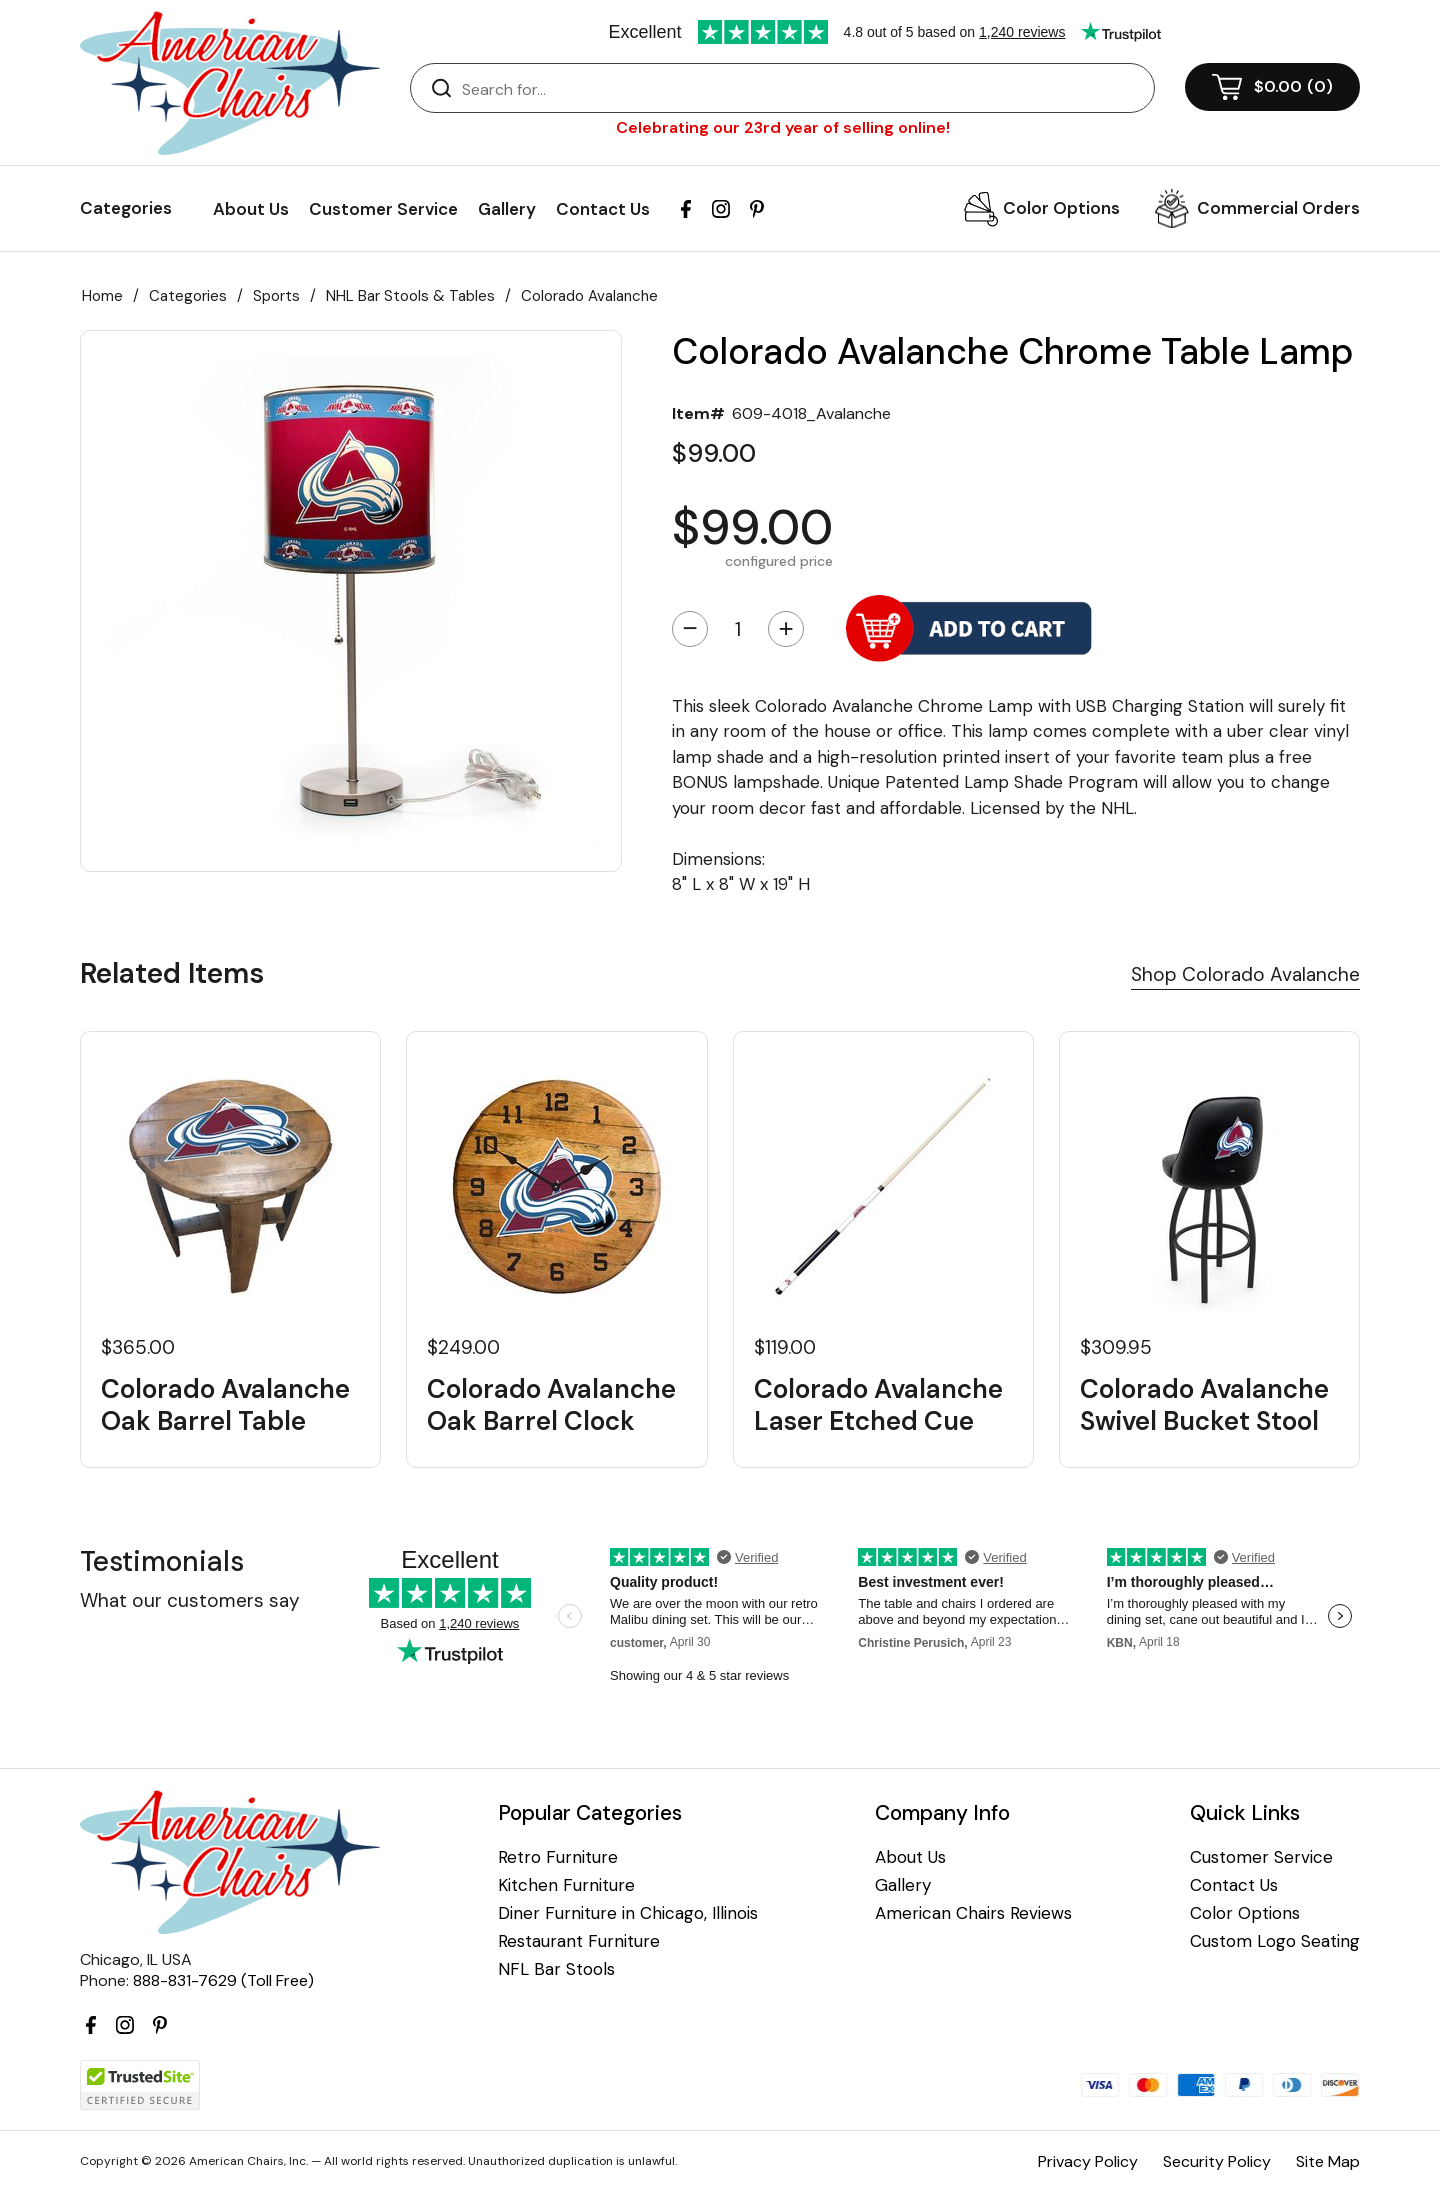  What do you see at coordinates (738, 629) in the screenshot?
I see `[Quantity]` at bounding box center [738, 629].